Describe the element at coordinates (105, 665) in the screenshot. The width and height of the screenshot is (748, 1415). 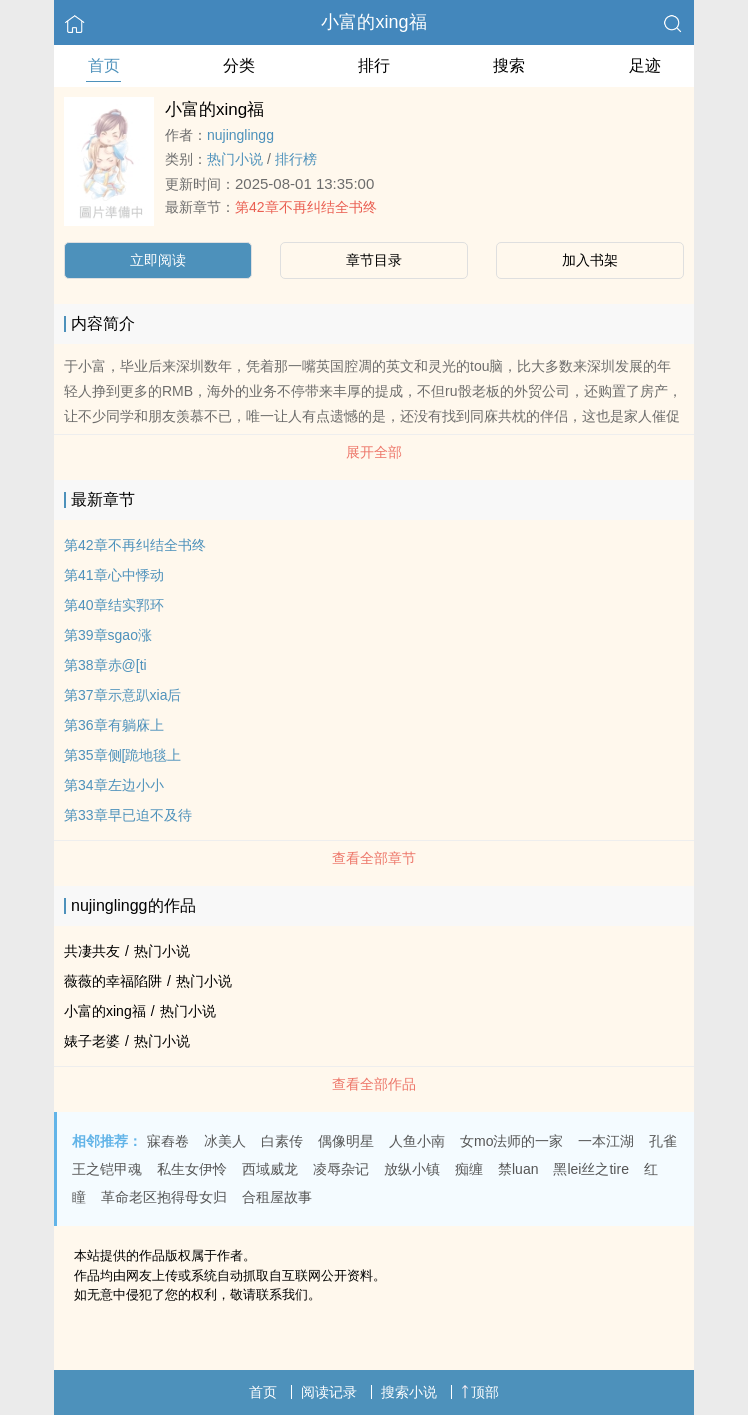
I see `第38章赤@[ti` at that location.